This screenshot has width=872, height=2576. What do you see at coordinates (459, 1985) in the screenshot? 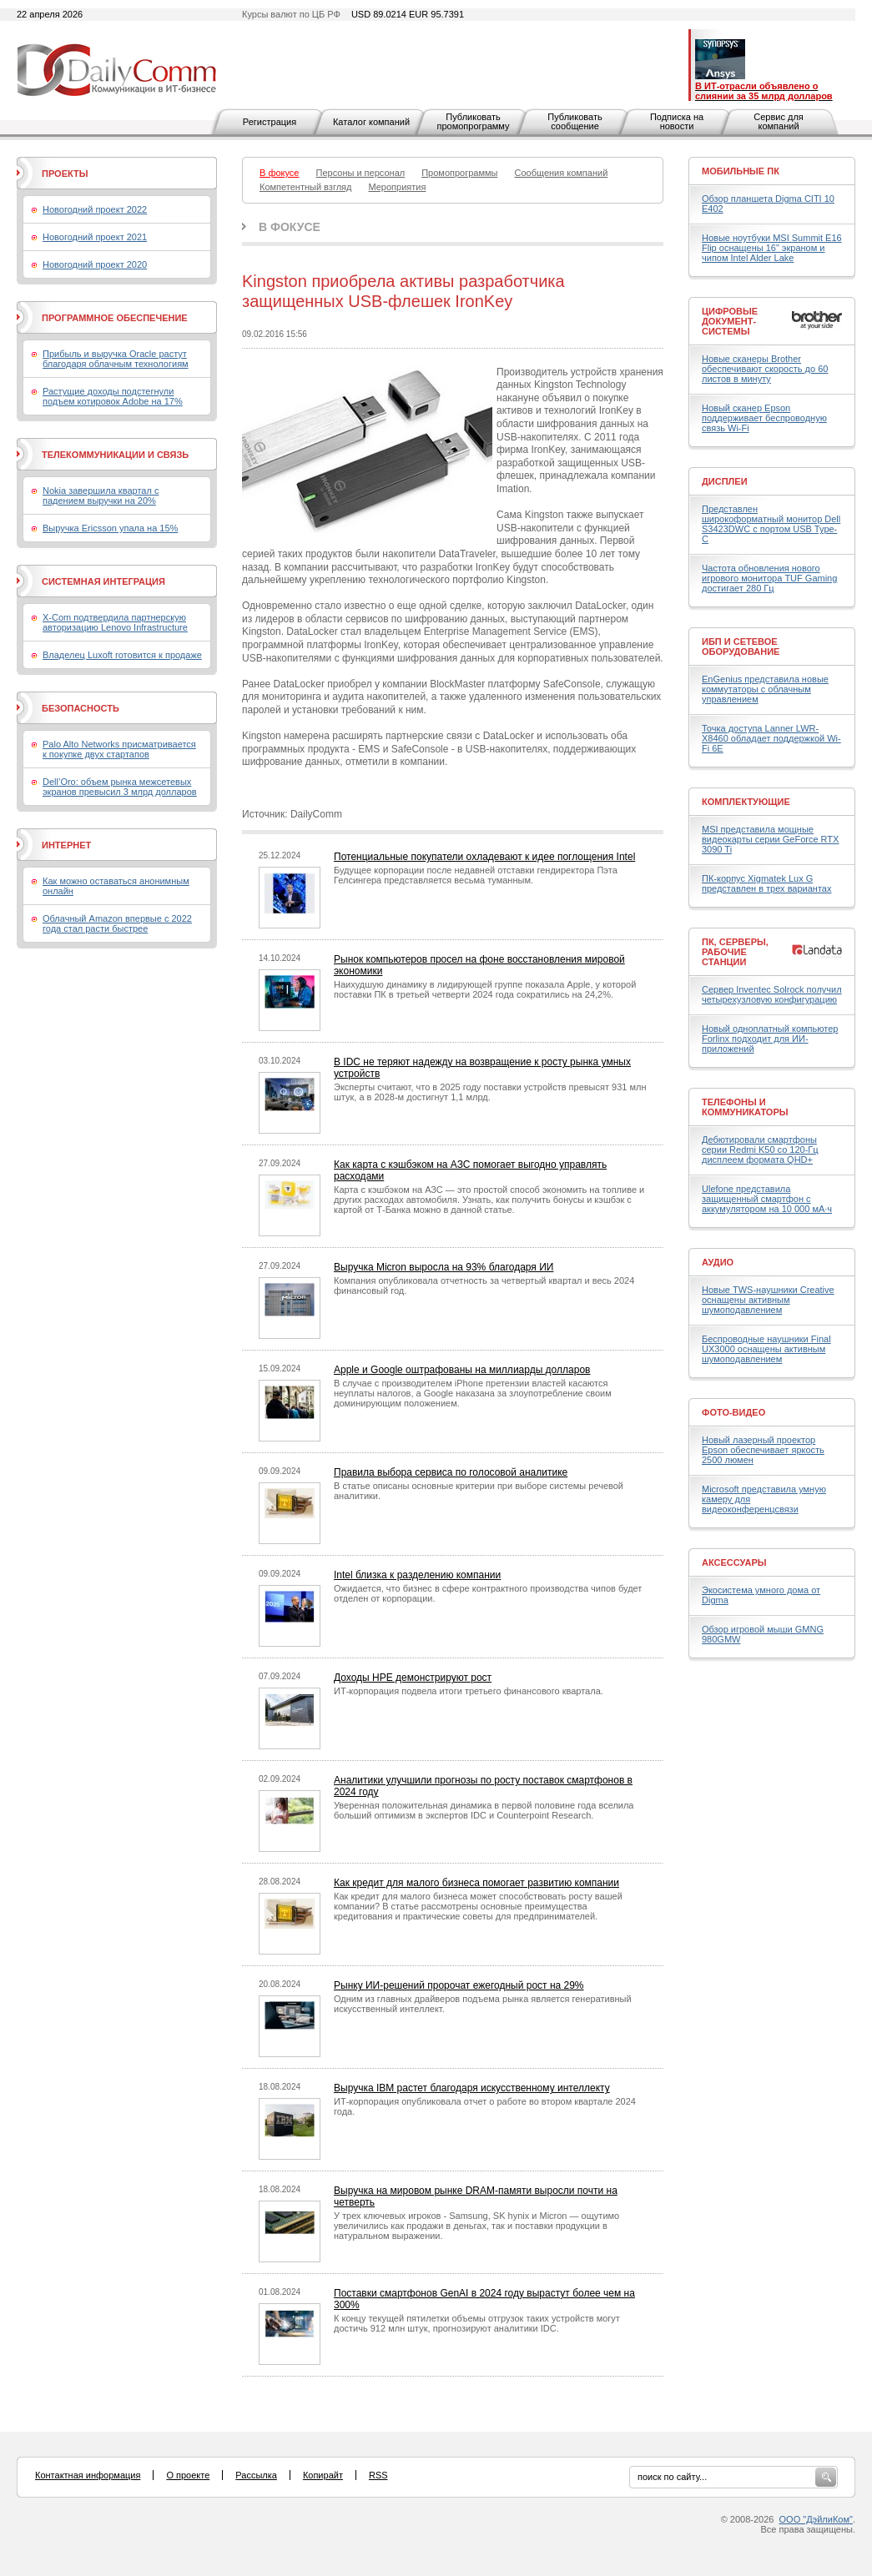
I see `Рынку ИИ-решений пророчат ежегодный рост на 29%` at bounding box center [459, 1985].